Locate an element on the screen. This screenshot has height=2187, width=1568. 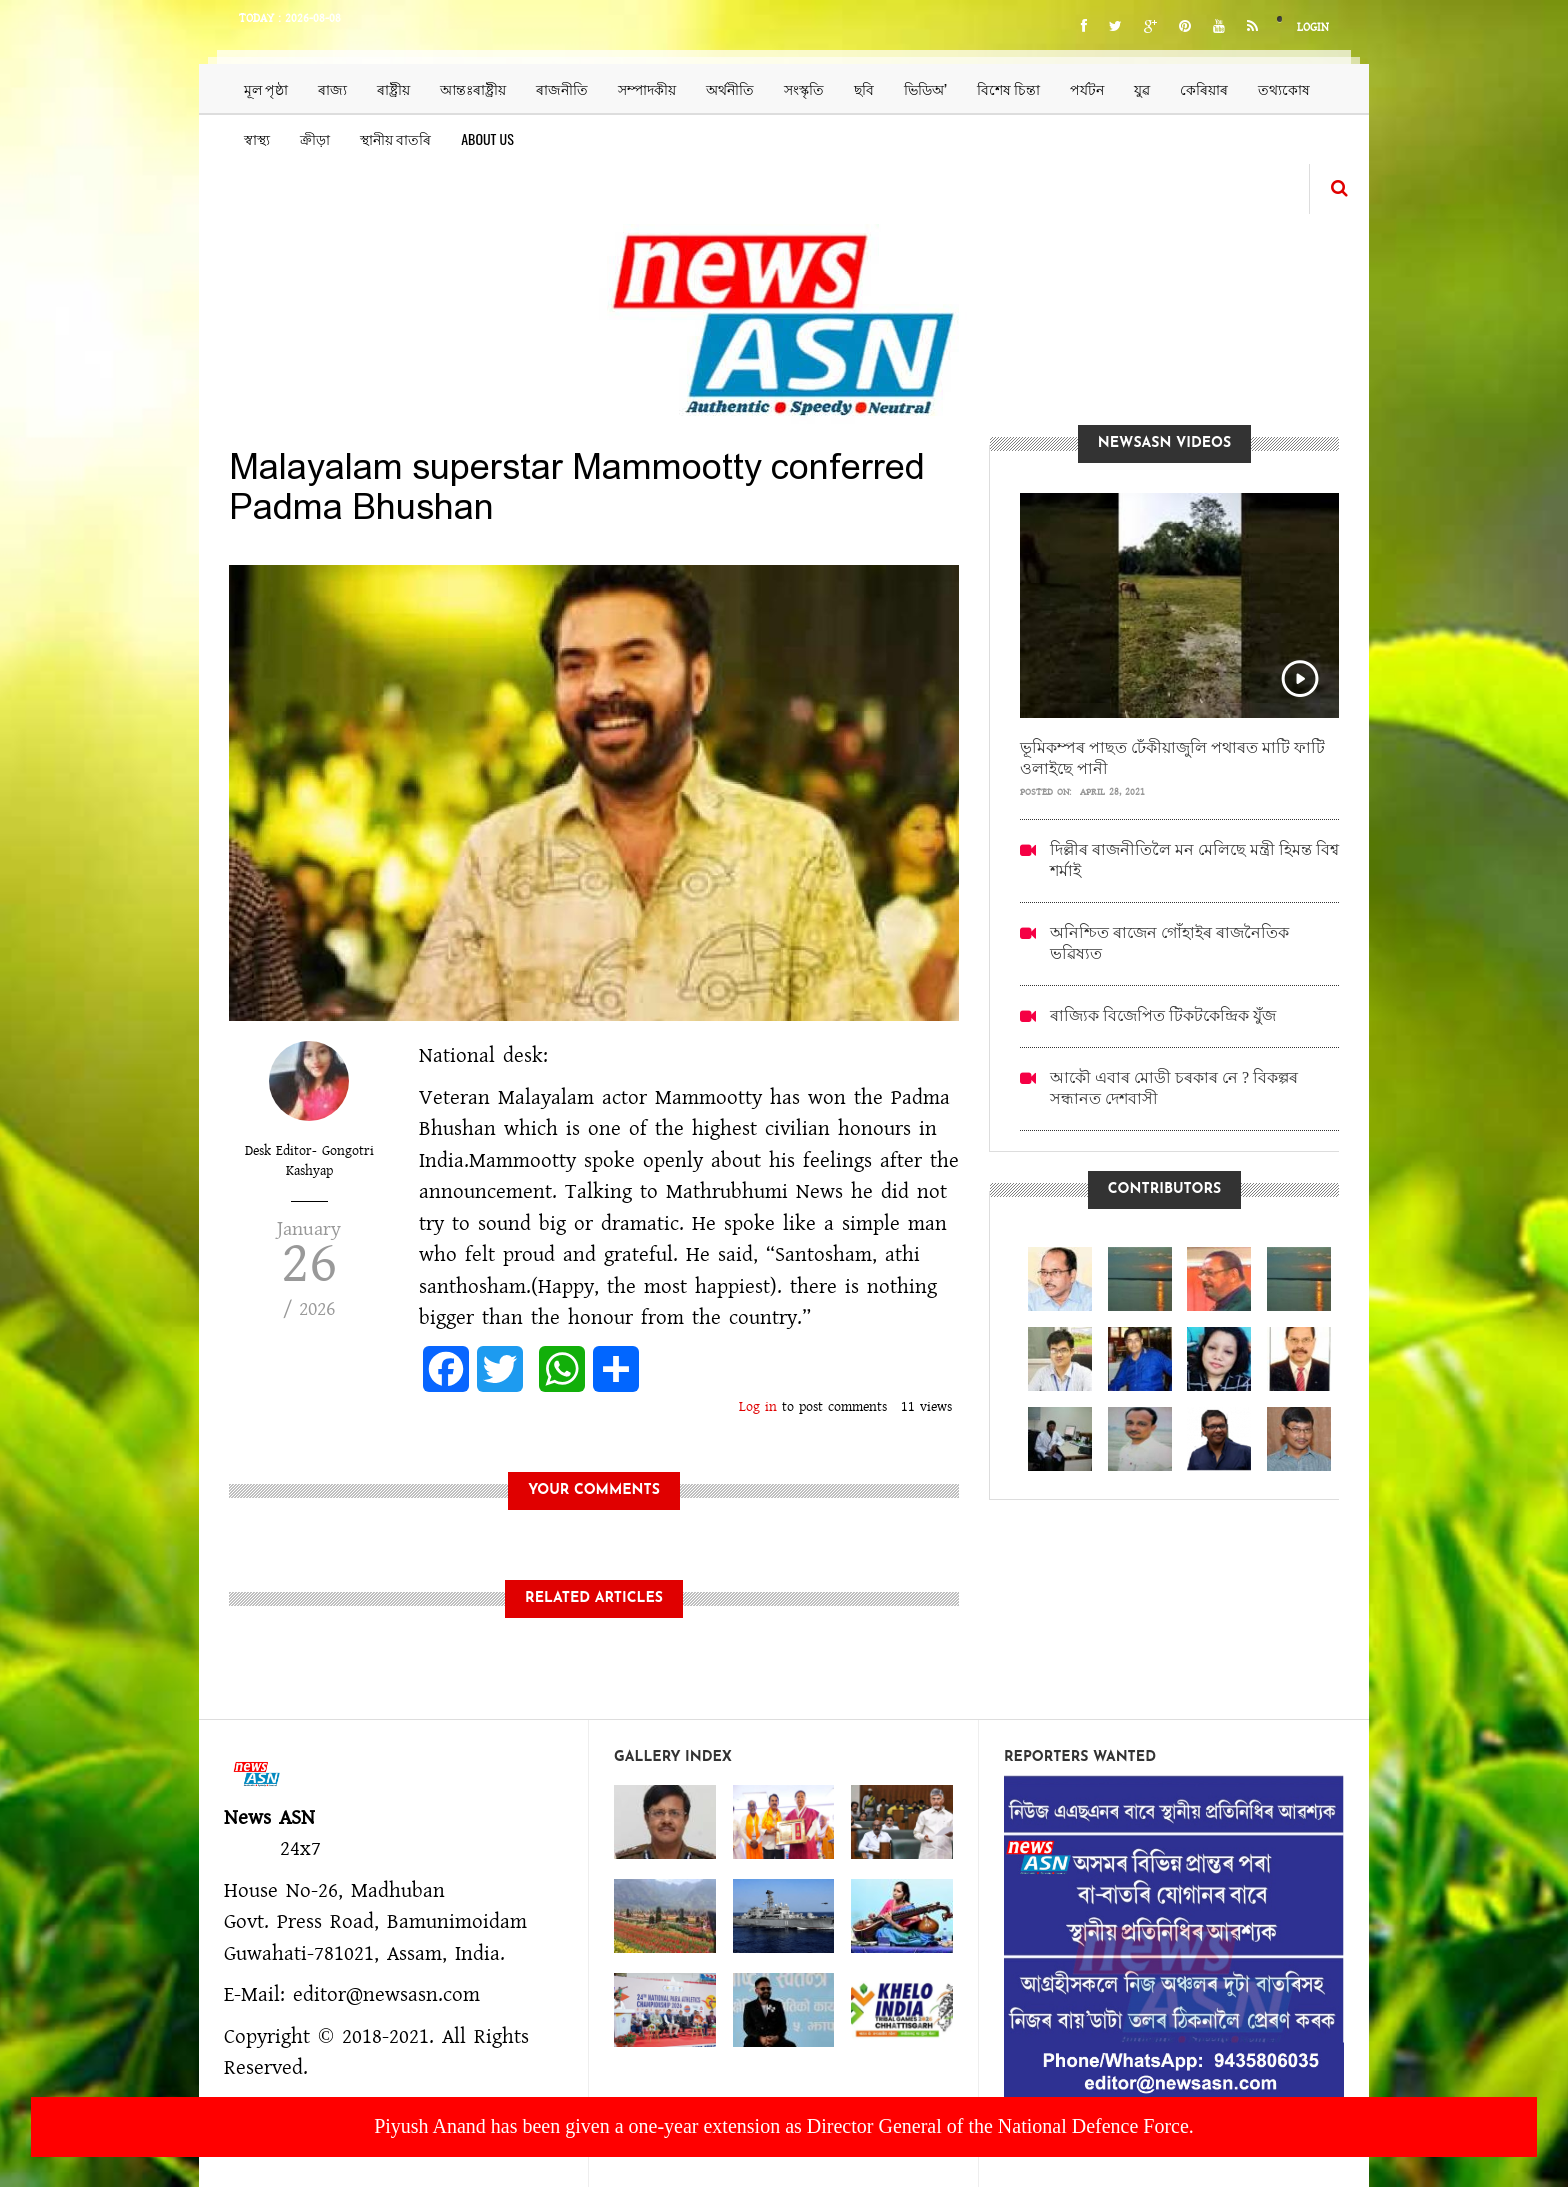
কেৰিয়াৰ is located at coordinates (1204, 88).